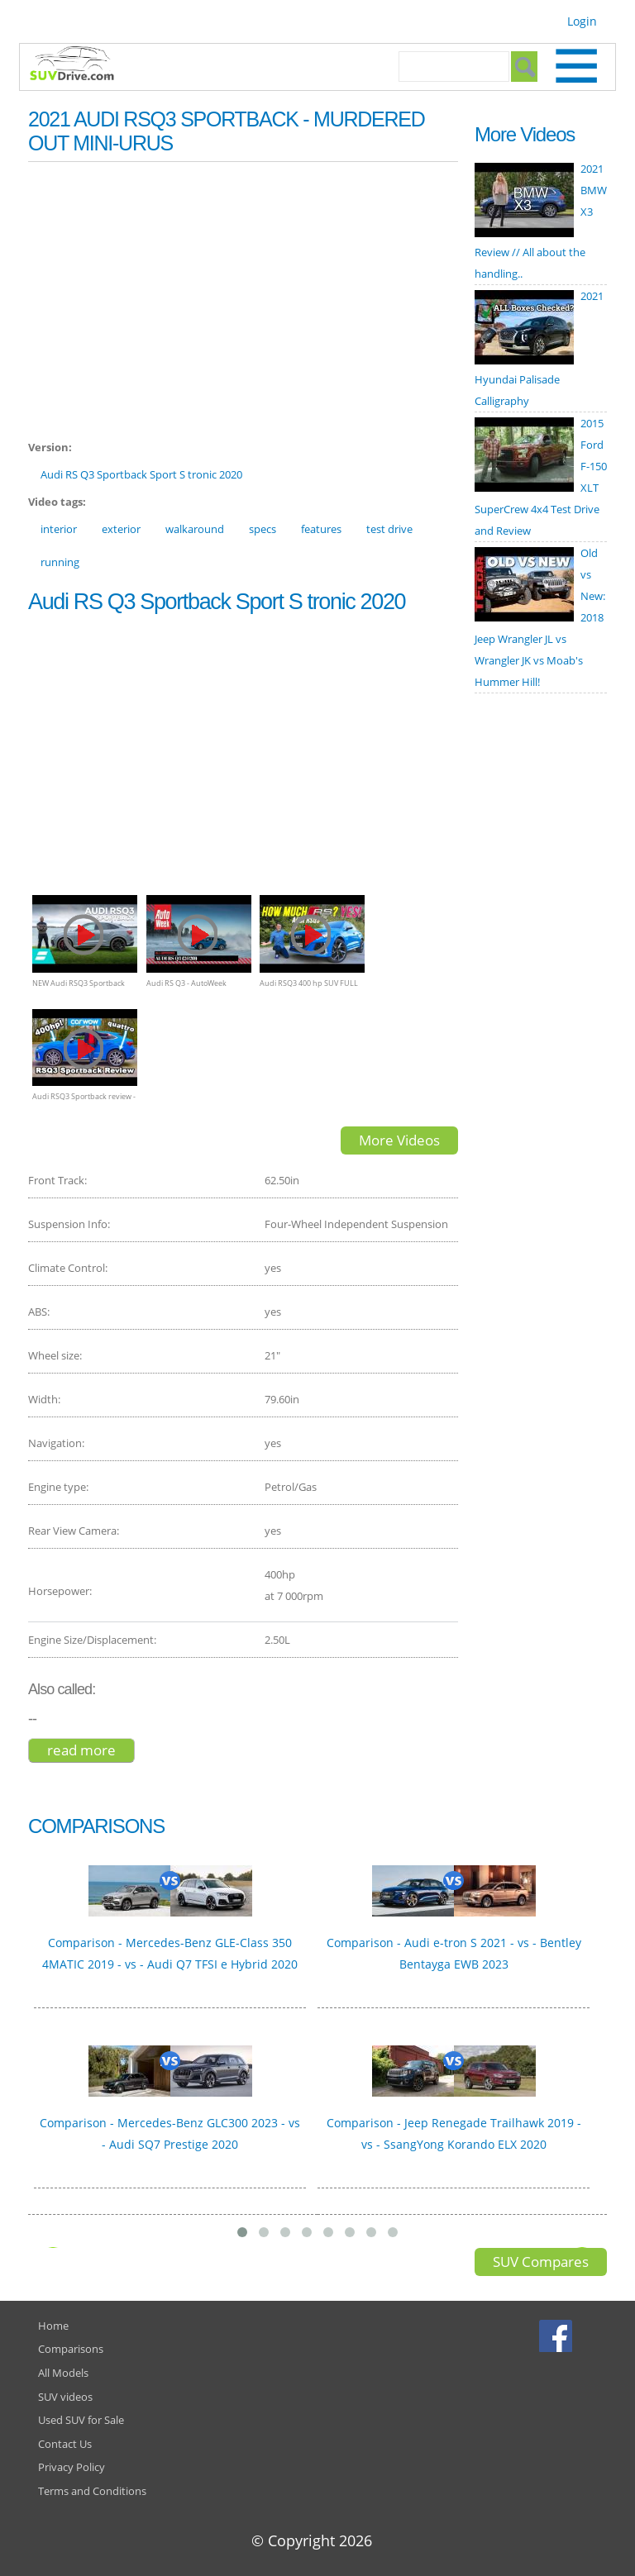 This screenshot has width=635, height=2576. Describe the element at coordinates (399, 1140) in the screenshot. I see `More Videos` at that location.